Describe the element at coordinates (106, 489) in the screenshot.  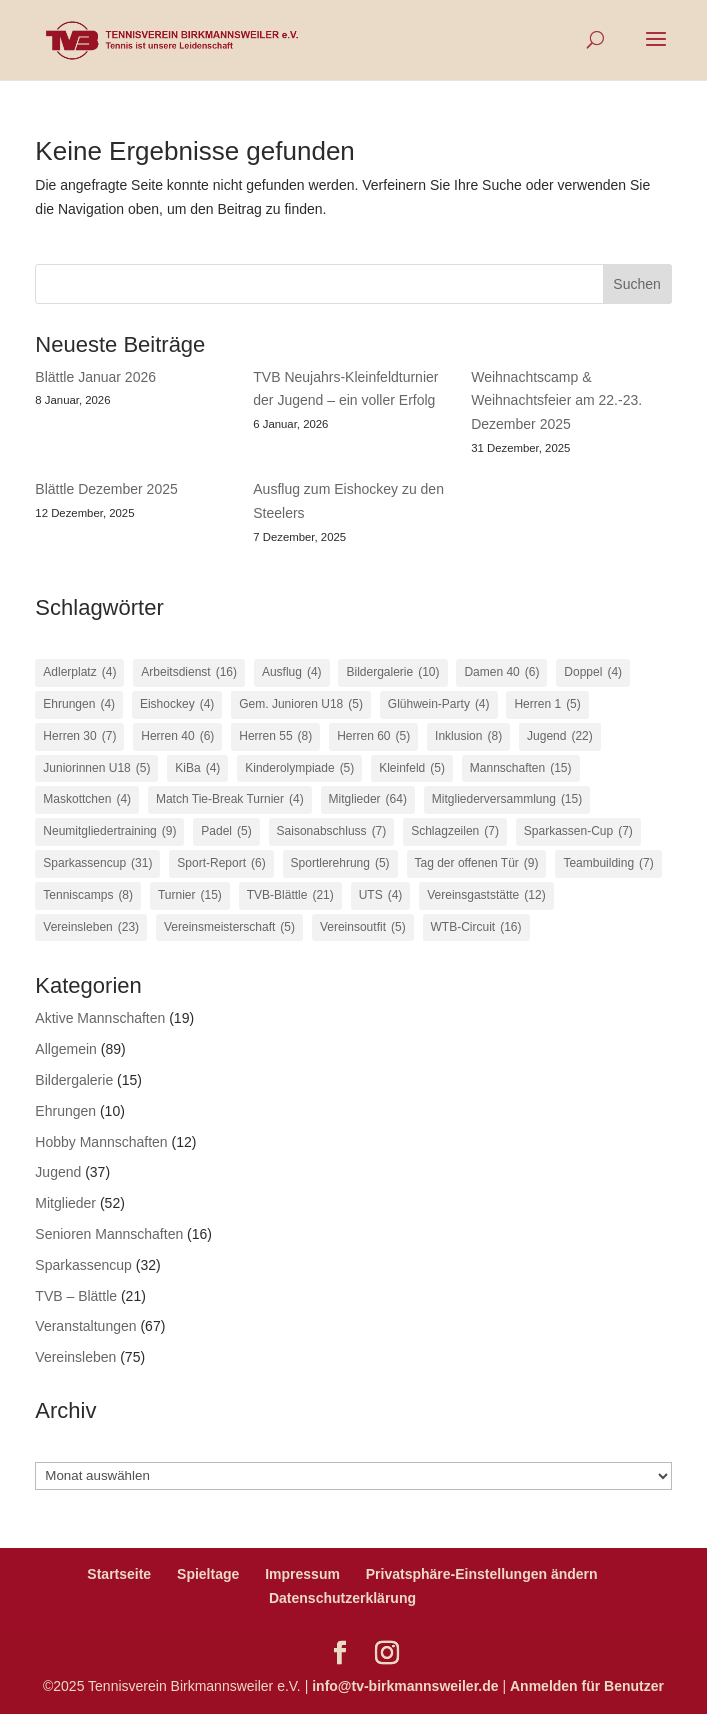
I see `Blättle Dezember 2025` at that location.